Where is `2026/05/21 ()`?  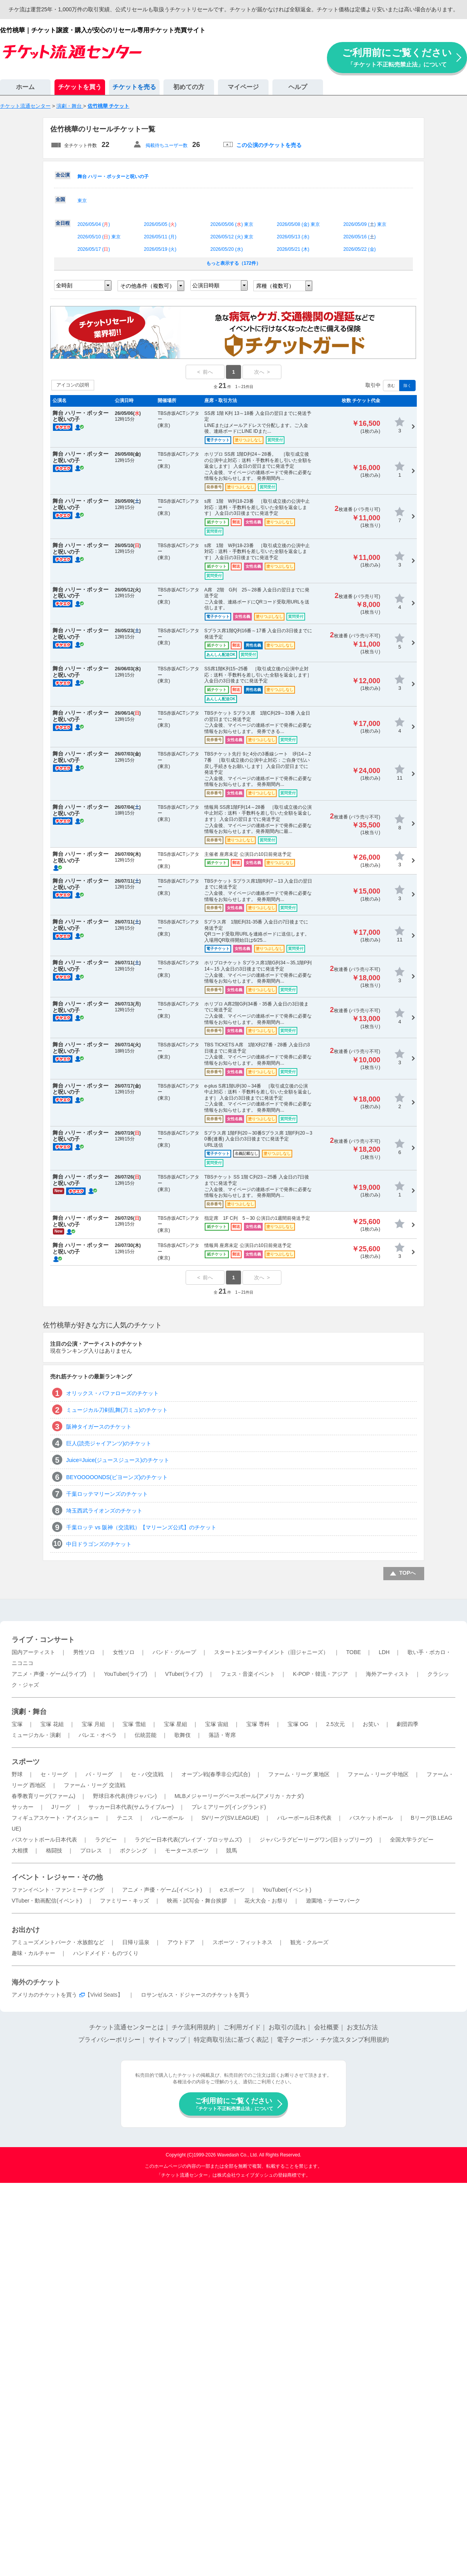
2026/05/21 () is located at coordinates (293, 249).